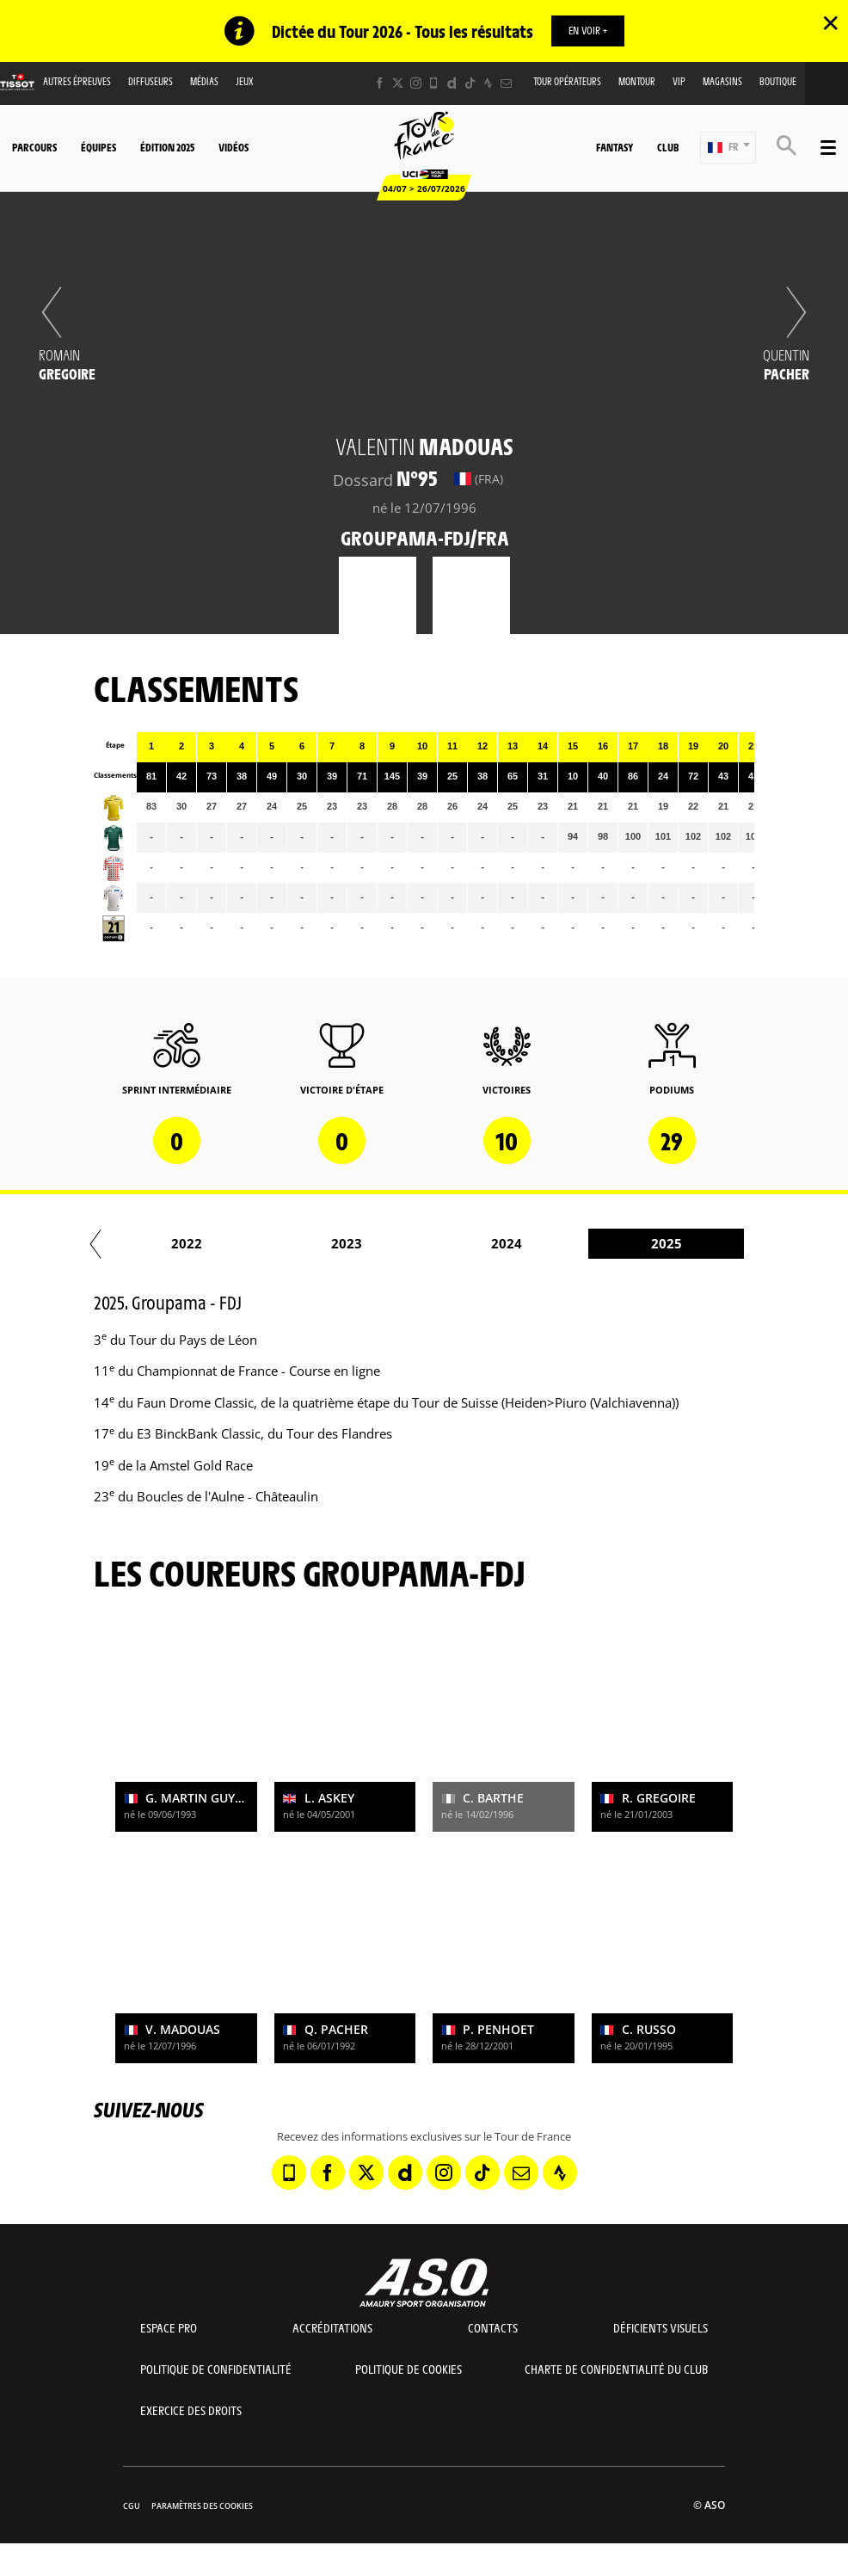 The image size is (848, 2576). What do you see at coordinates (587, 30) in the screenshot?
I see `EN VOIR +` at bounding box center [587, 30].